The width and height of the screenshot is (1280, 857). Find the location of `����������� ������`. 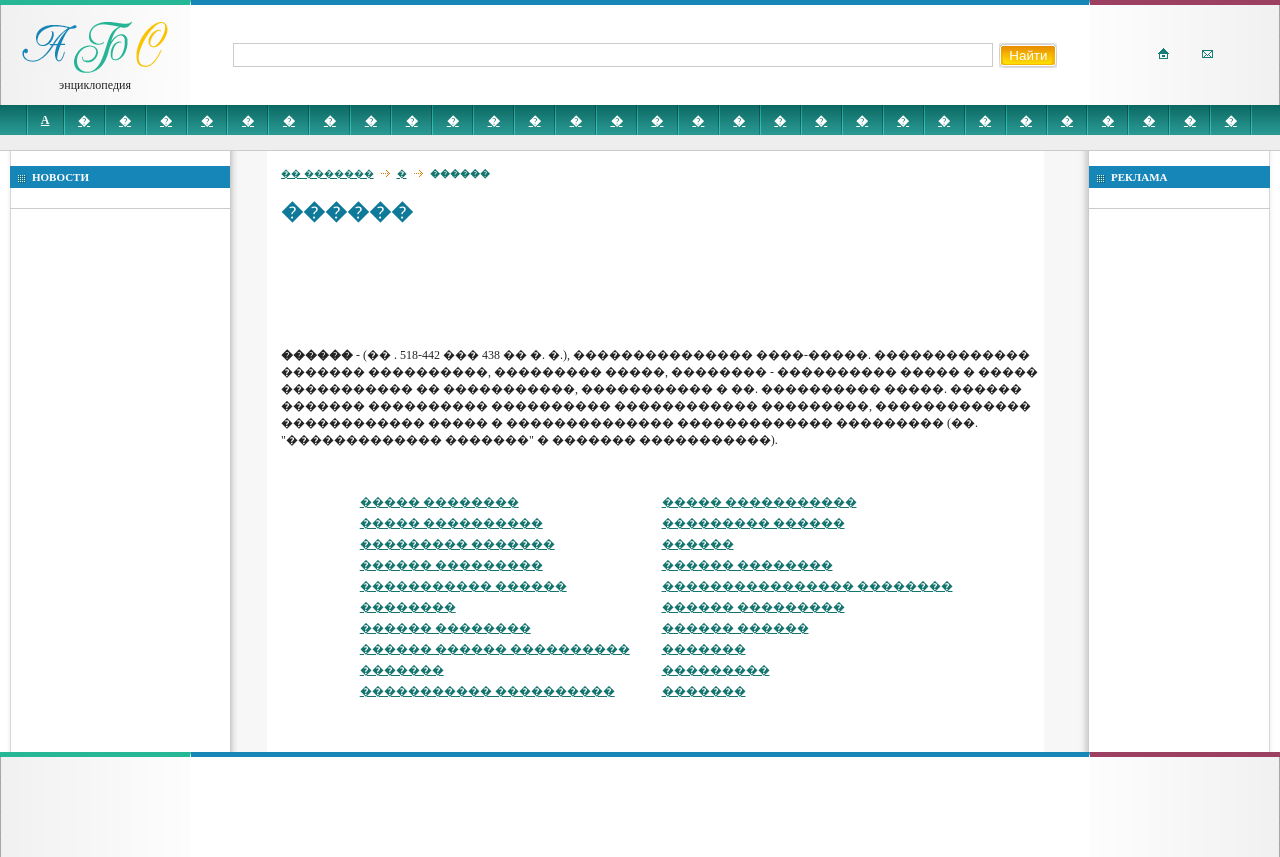

����������� ������ is located at coordinates (463, 586).